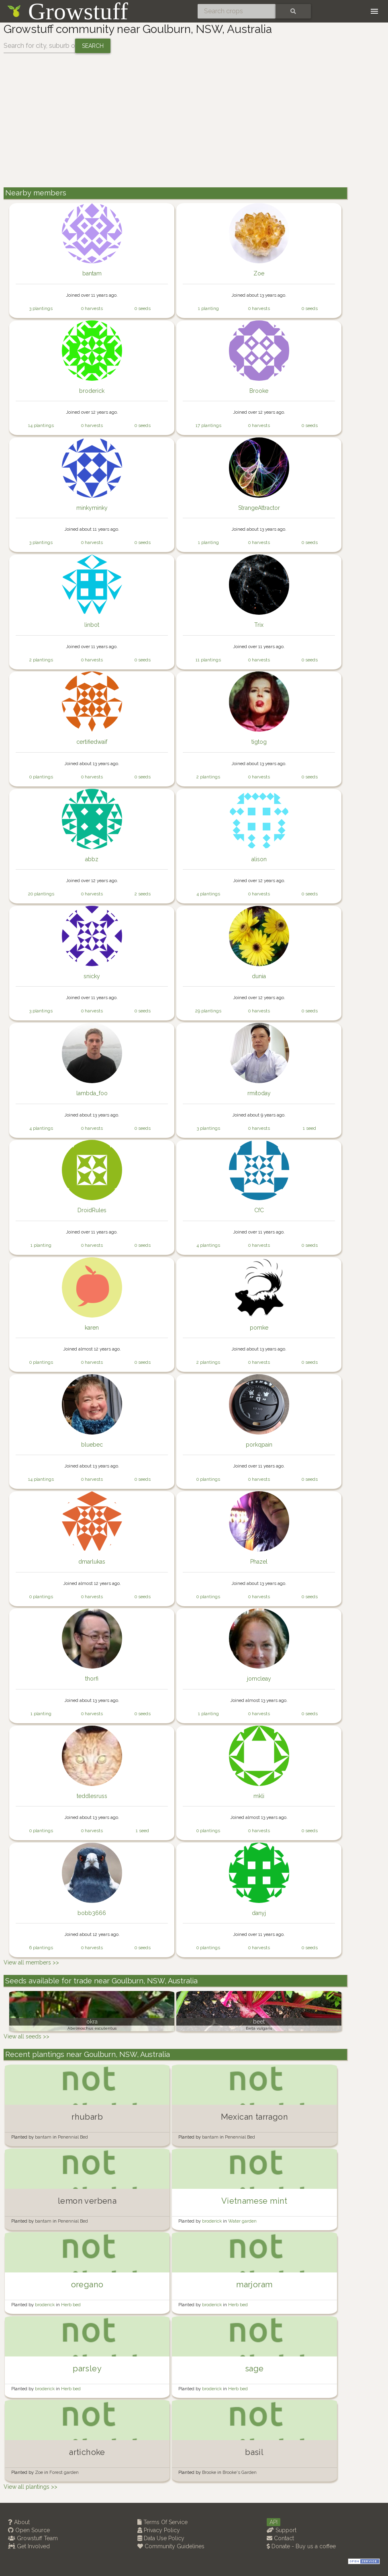 The width and height of the screenshot is (388, 2576). Describe the element at coordinates (41, 777) in the screenshot. I see `0 plantings` at that location.